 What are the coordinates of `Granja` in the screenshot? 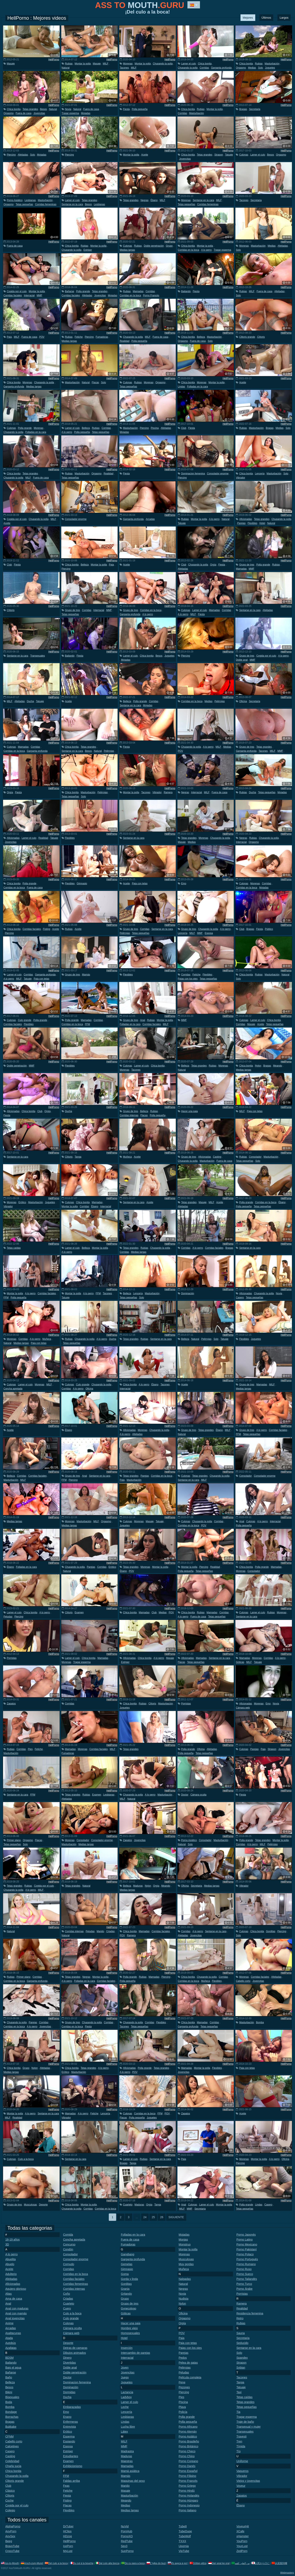 It's located at (125, 2288).